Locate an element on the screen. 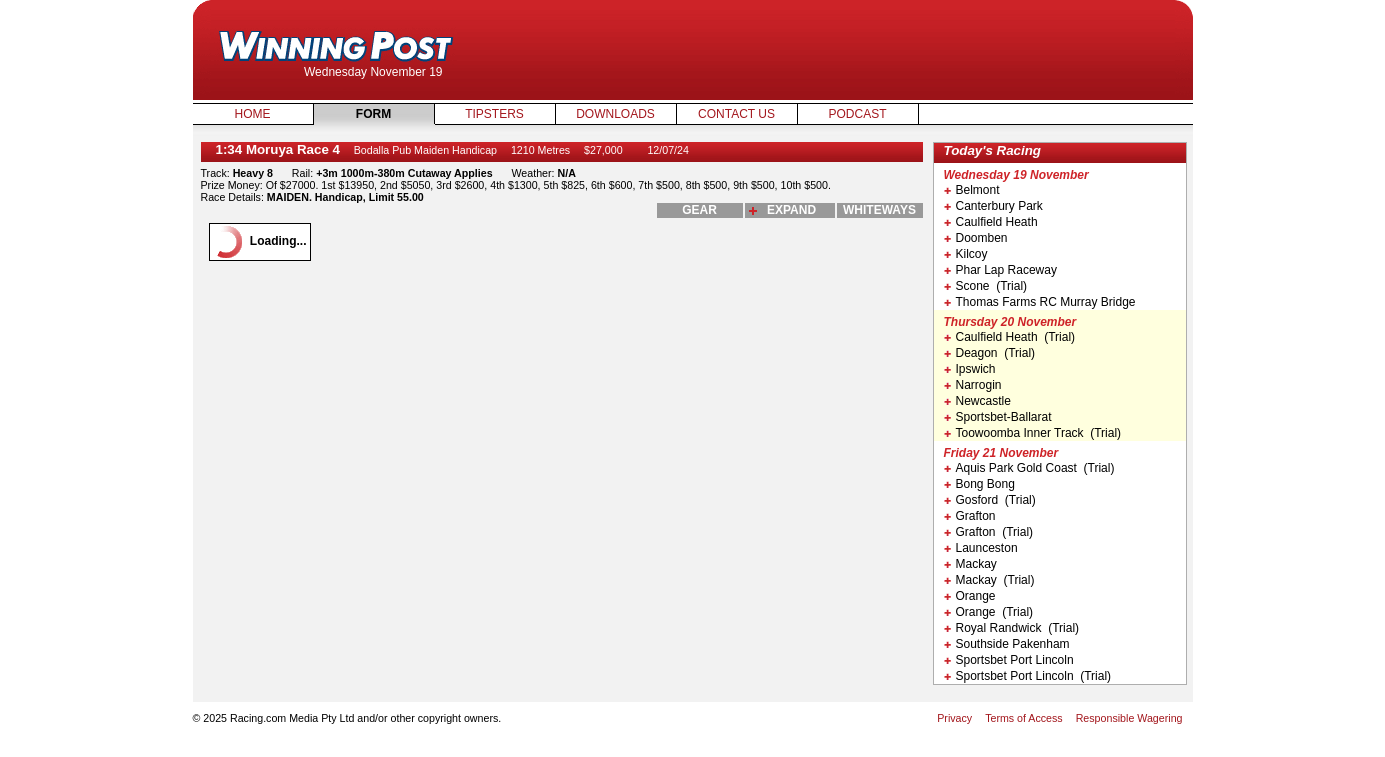 The width and height of the screenshot is (1385, 757). Grafton (Trial) is located at coordinates (989, 532).